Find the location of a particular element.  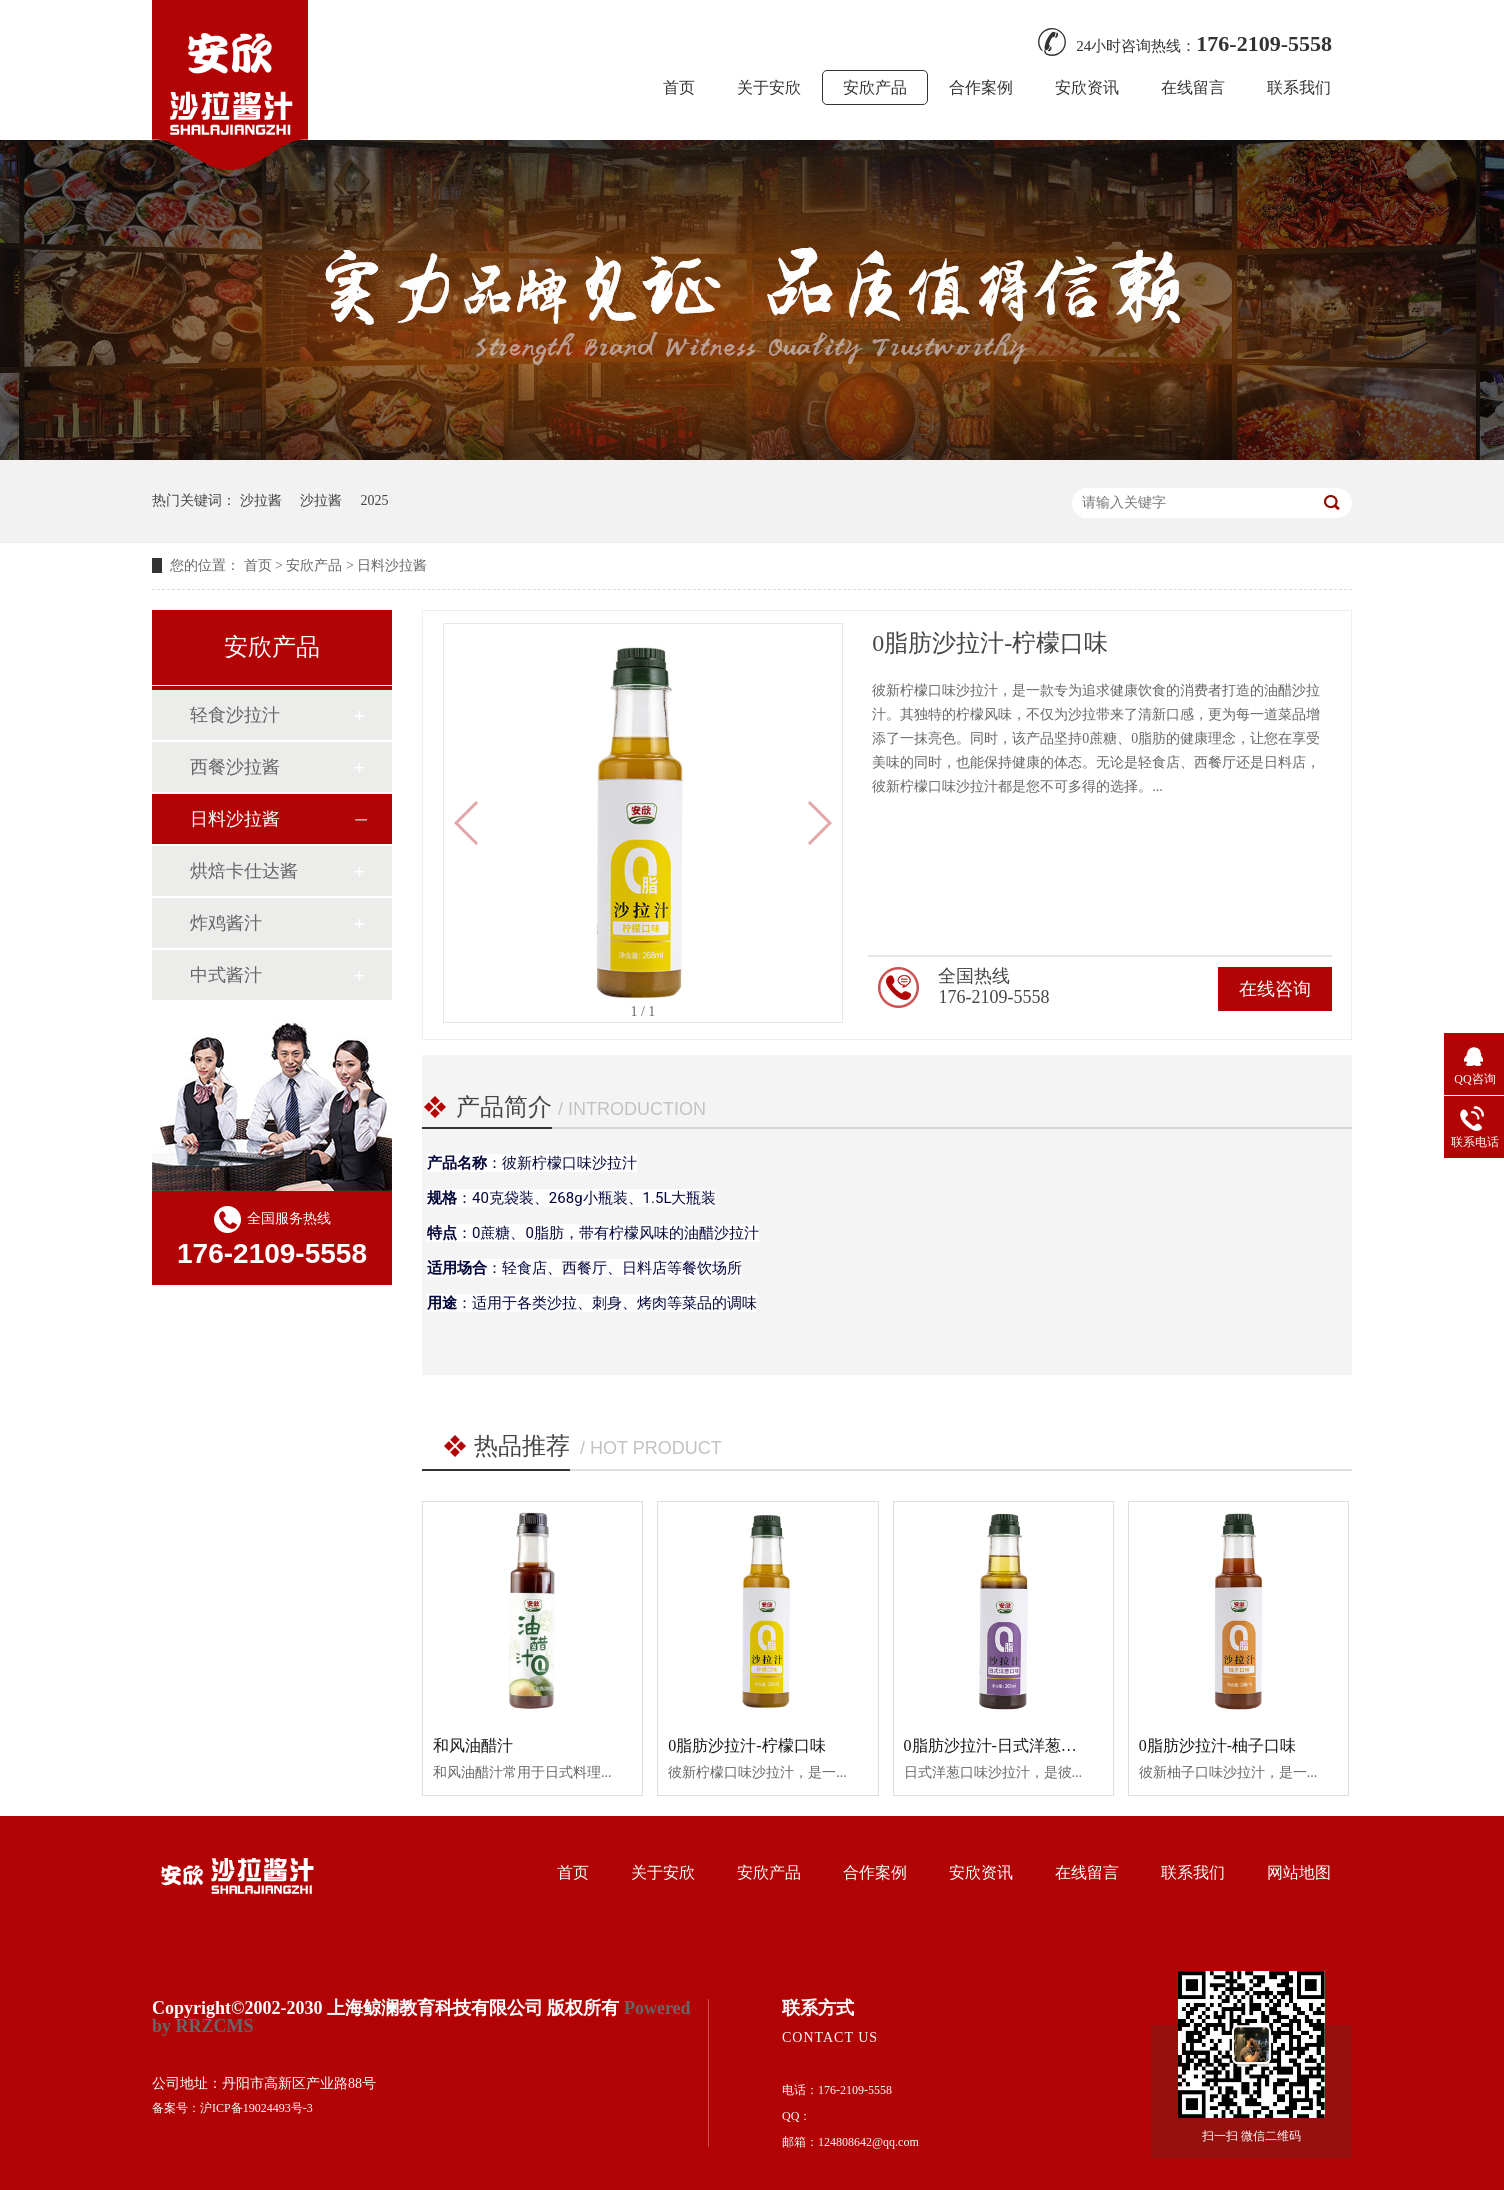

合作案例 is located at coordinates (981, 87).